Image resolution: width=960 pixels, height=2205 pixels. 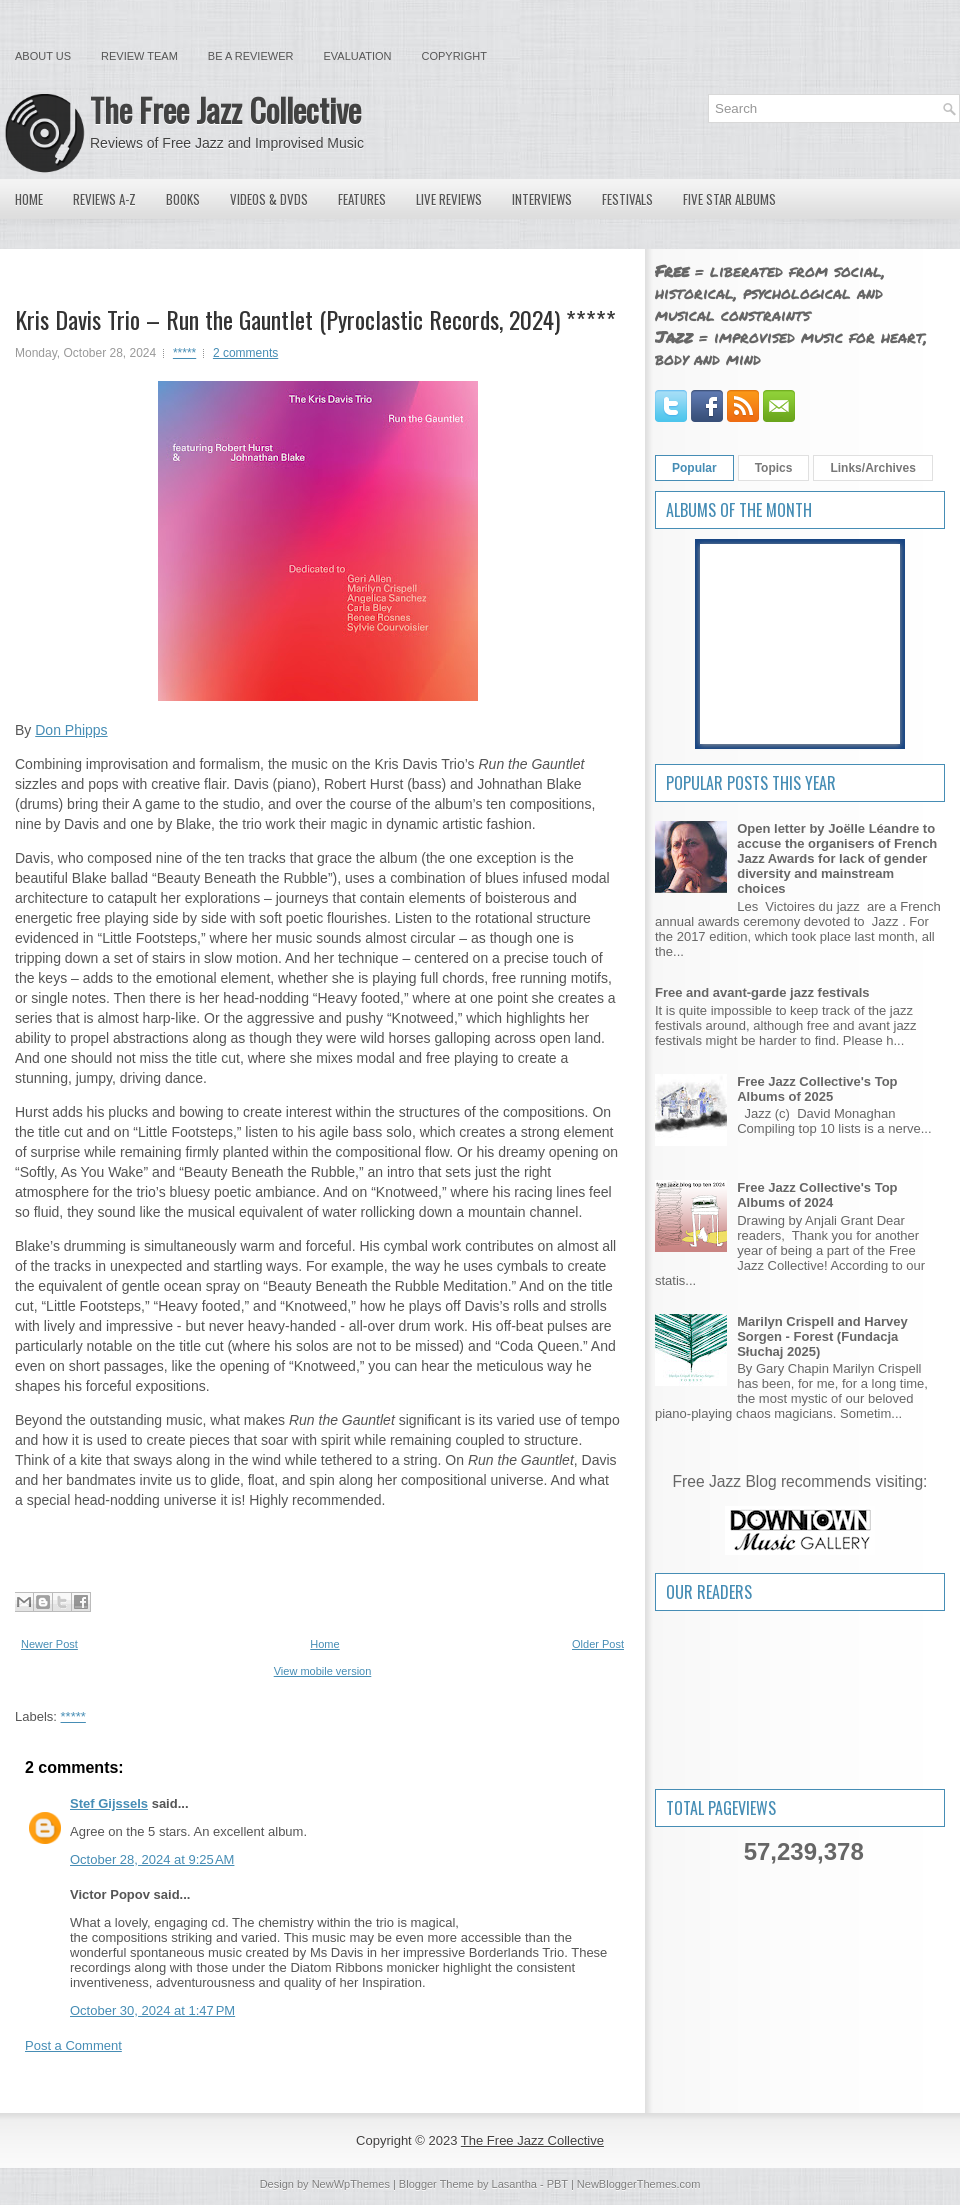 I want to click on Free and avant-garde jazz festivals, so click(x=762, y=992).